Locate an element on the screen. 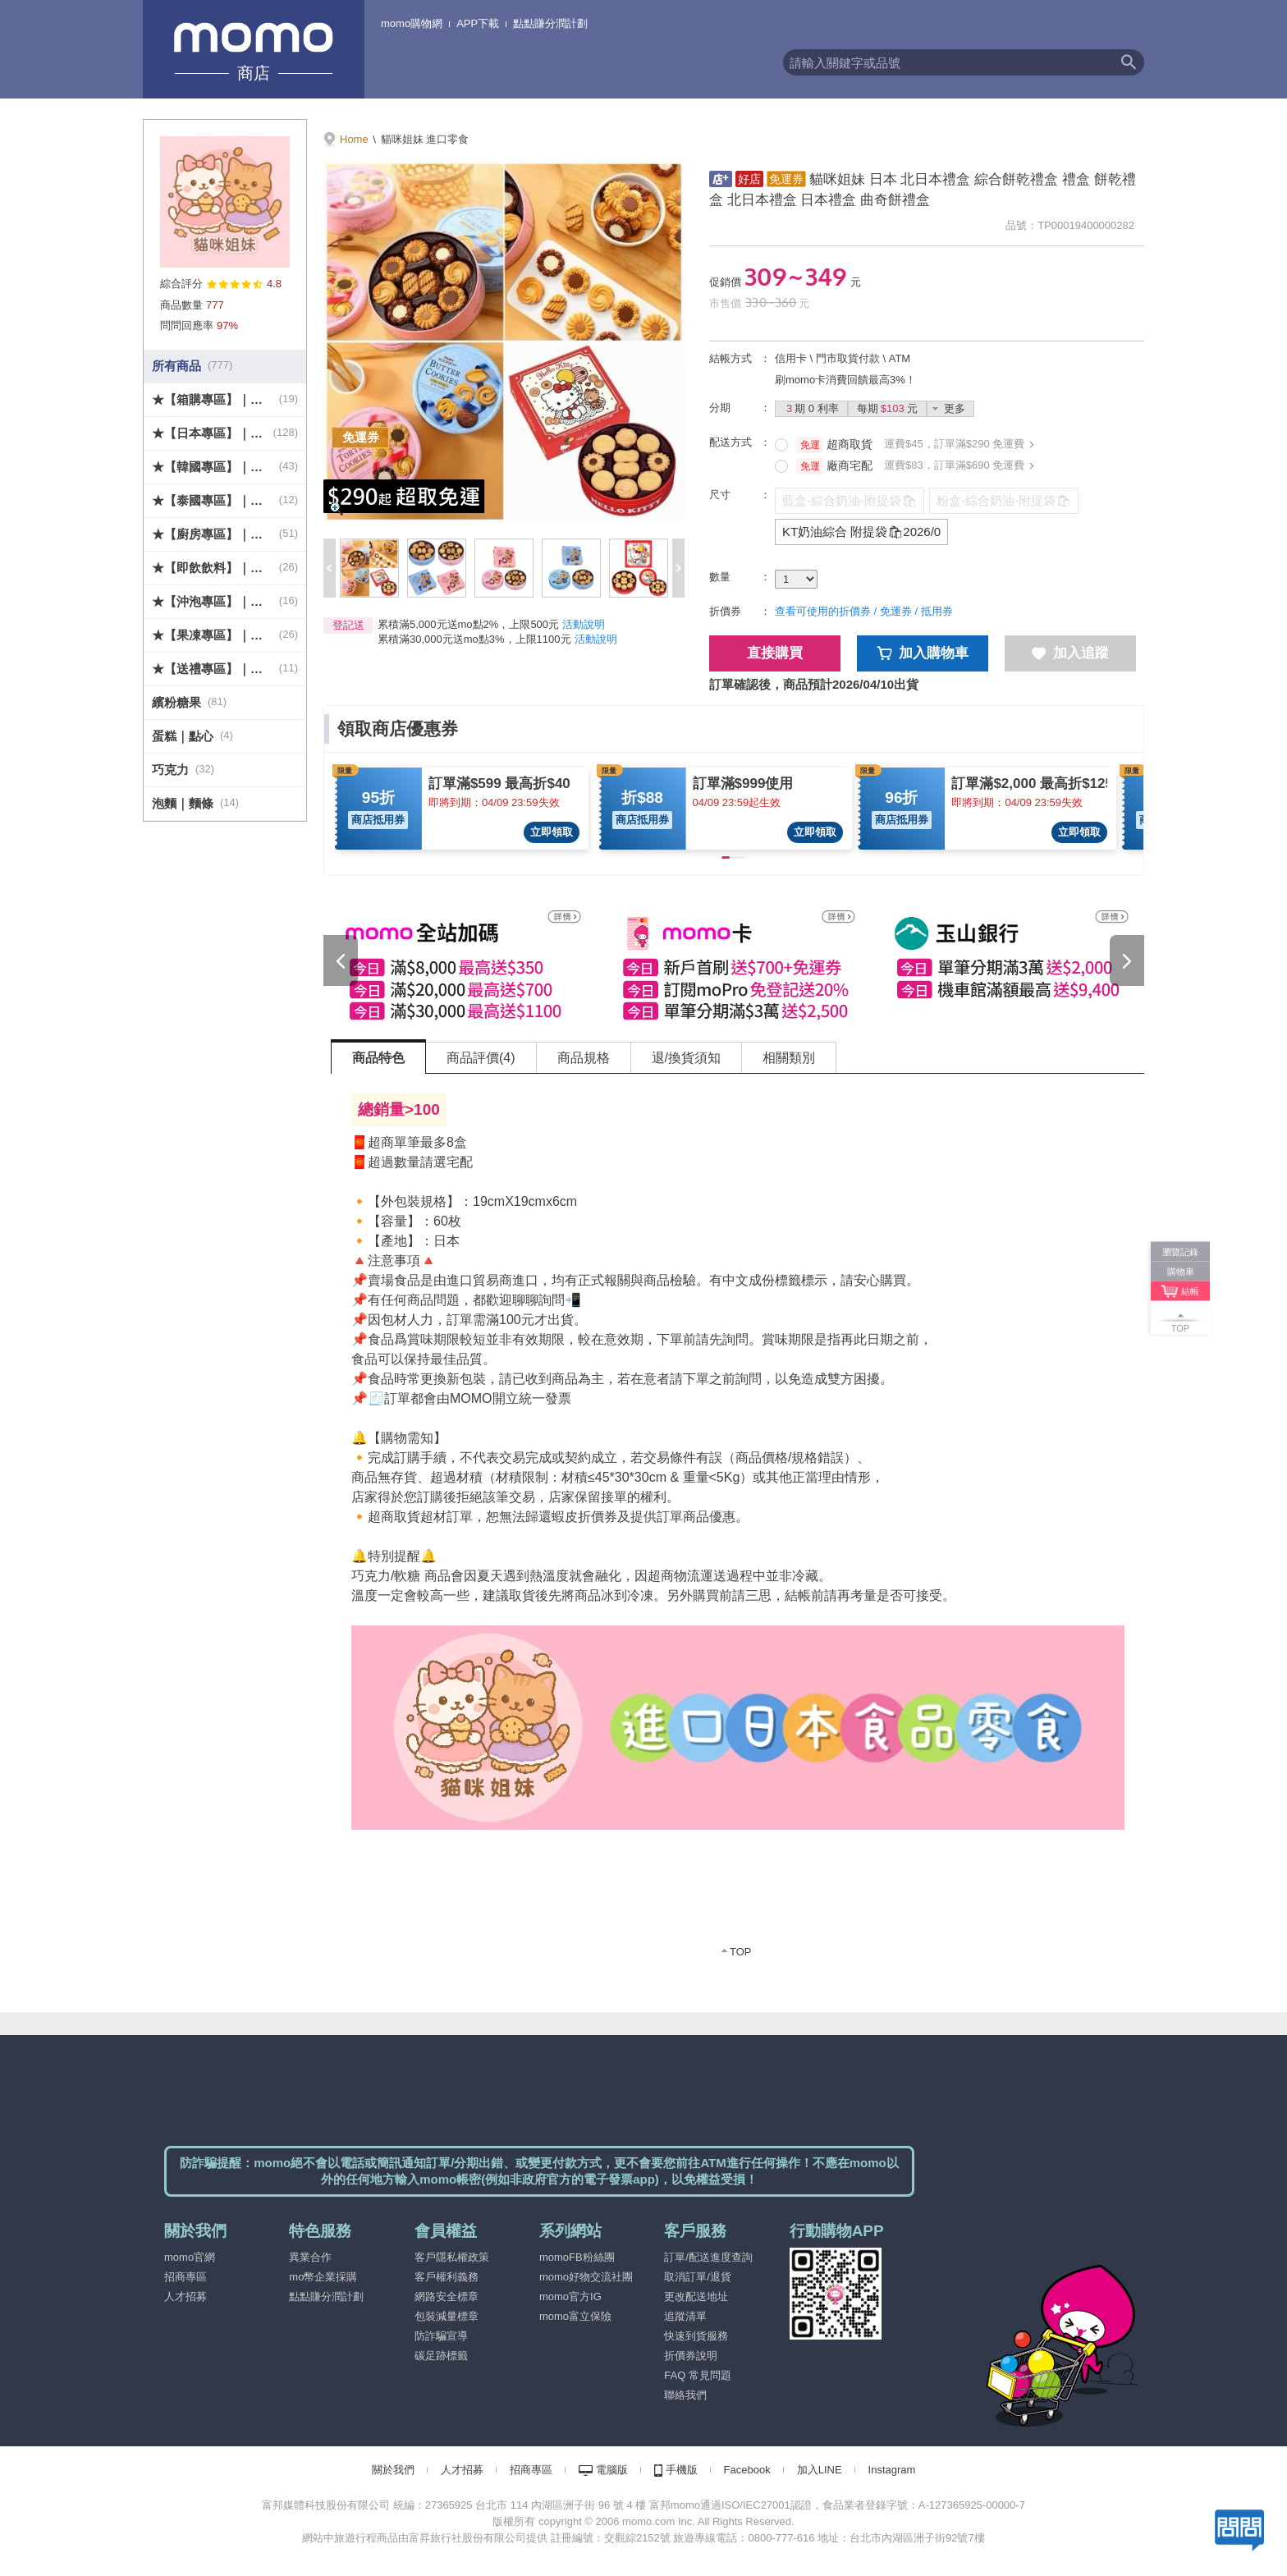 Image resolution: width=1287 pixels, height=2576 pixels. 客戶隱私權政策 is located at coordinates (451, 2257).